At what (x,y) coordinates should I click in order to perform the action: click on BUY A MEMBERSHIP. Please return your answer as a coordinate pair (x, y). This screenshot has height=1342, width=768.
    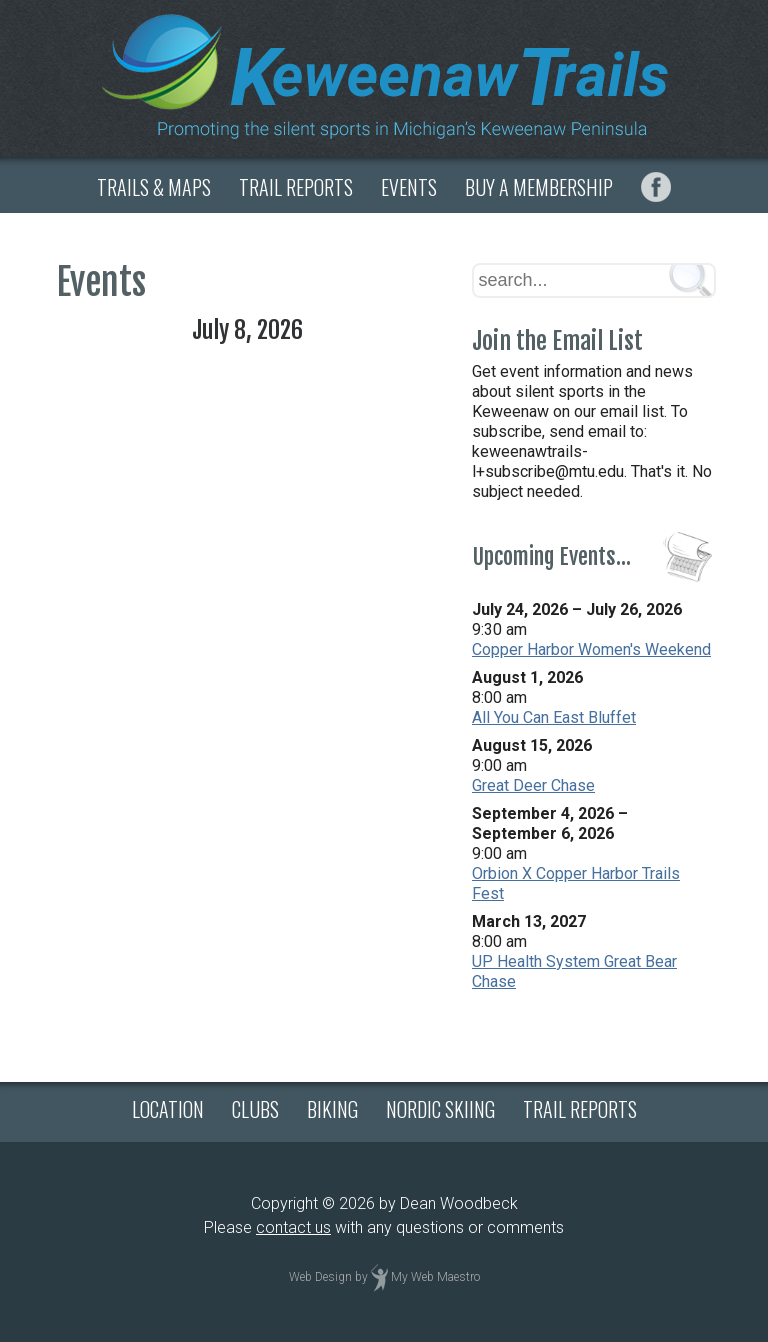
    Looking at the image, I should click on (539, 187).